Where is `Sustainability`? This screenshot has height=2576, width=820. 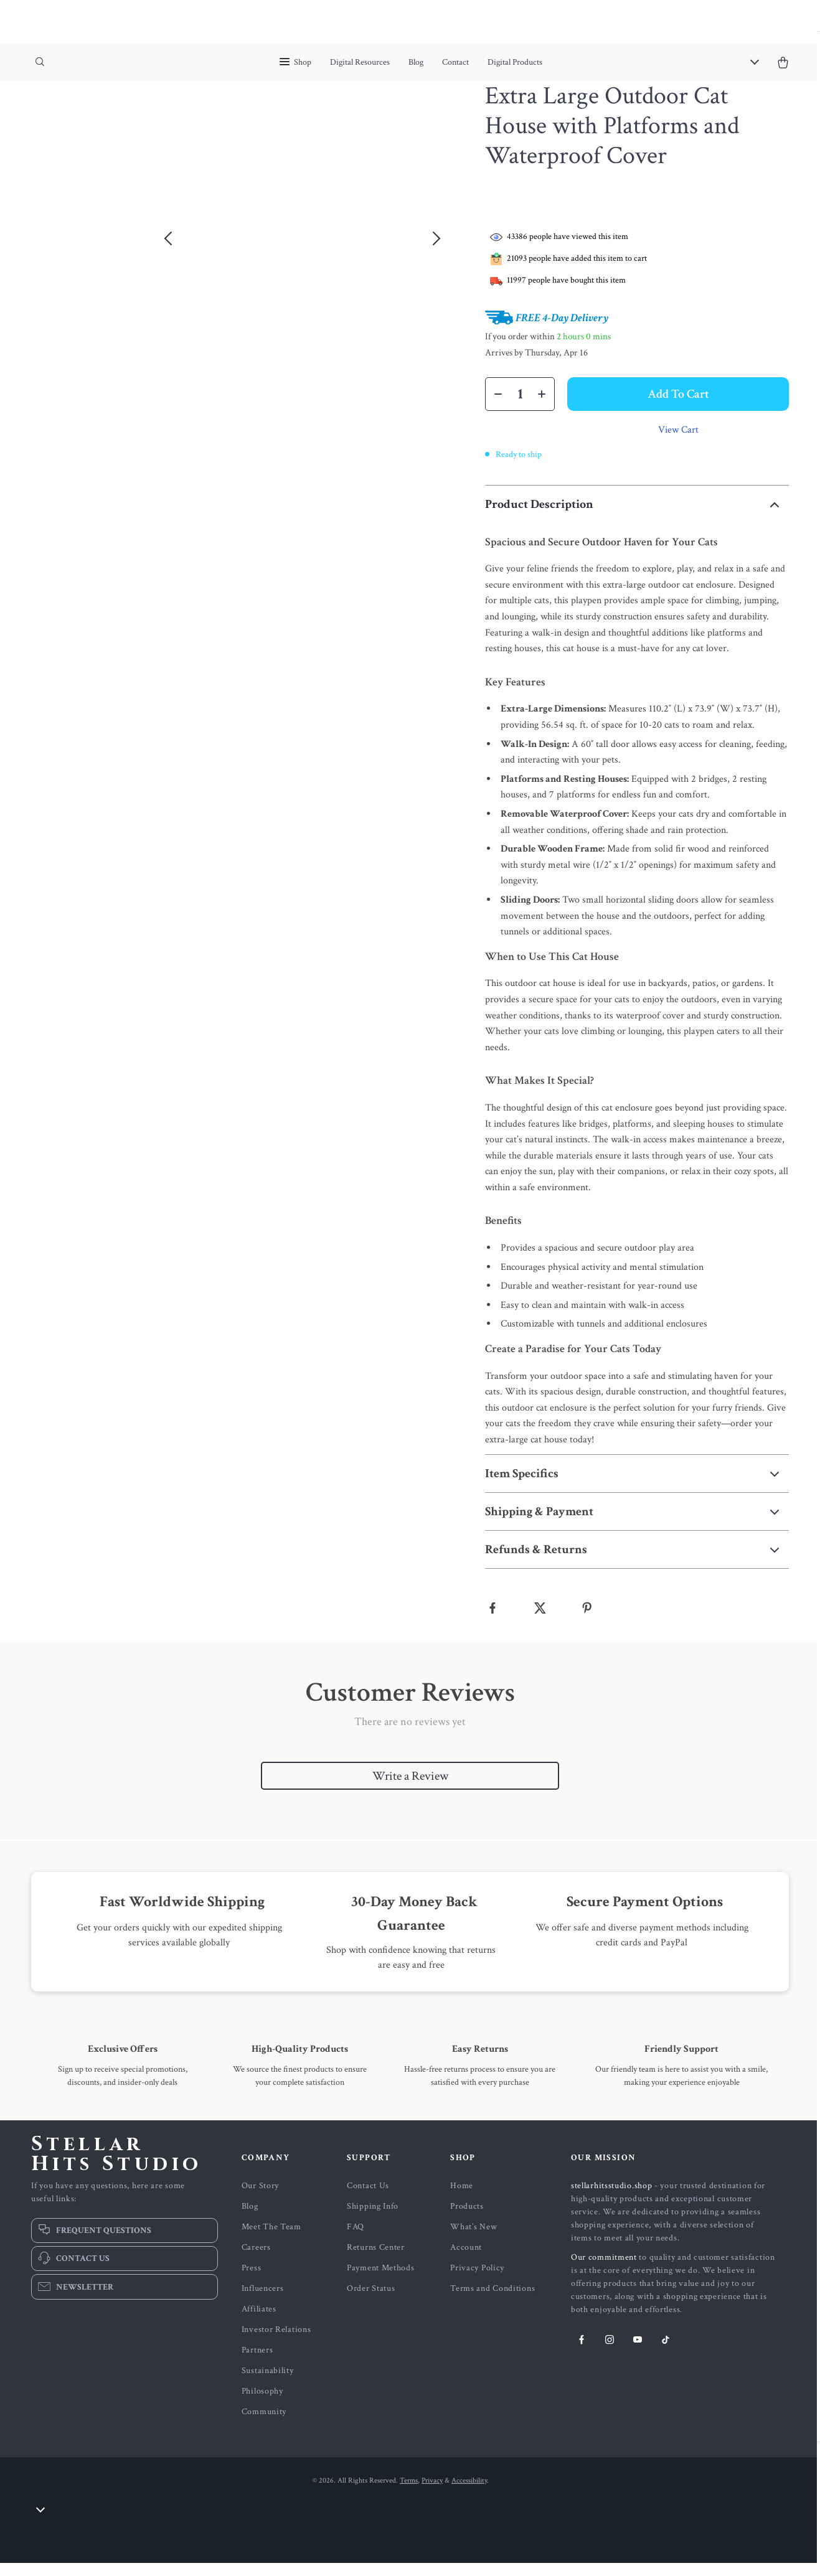
Sustainability is located at coordinates (268, 2383).